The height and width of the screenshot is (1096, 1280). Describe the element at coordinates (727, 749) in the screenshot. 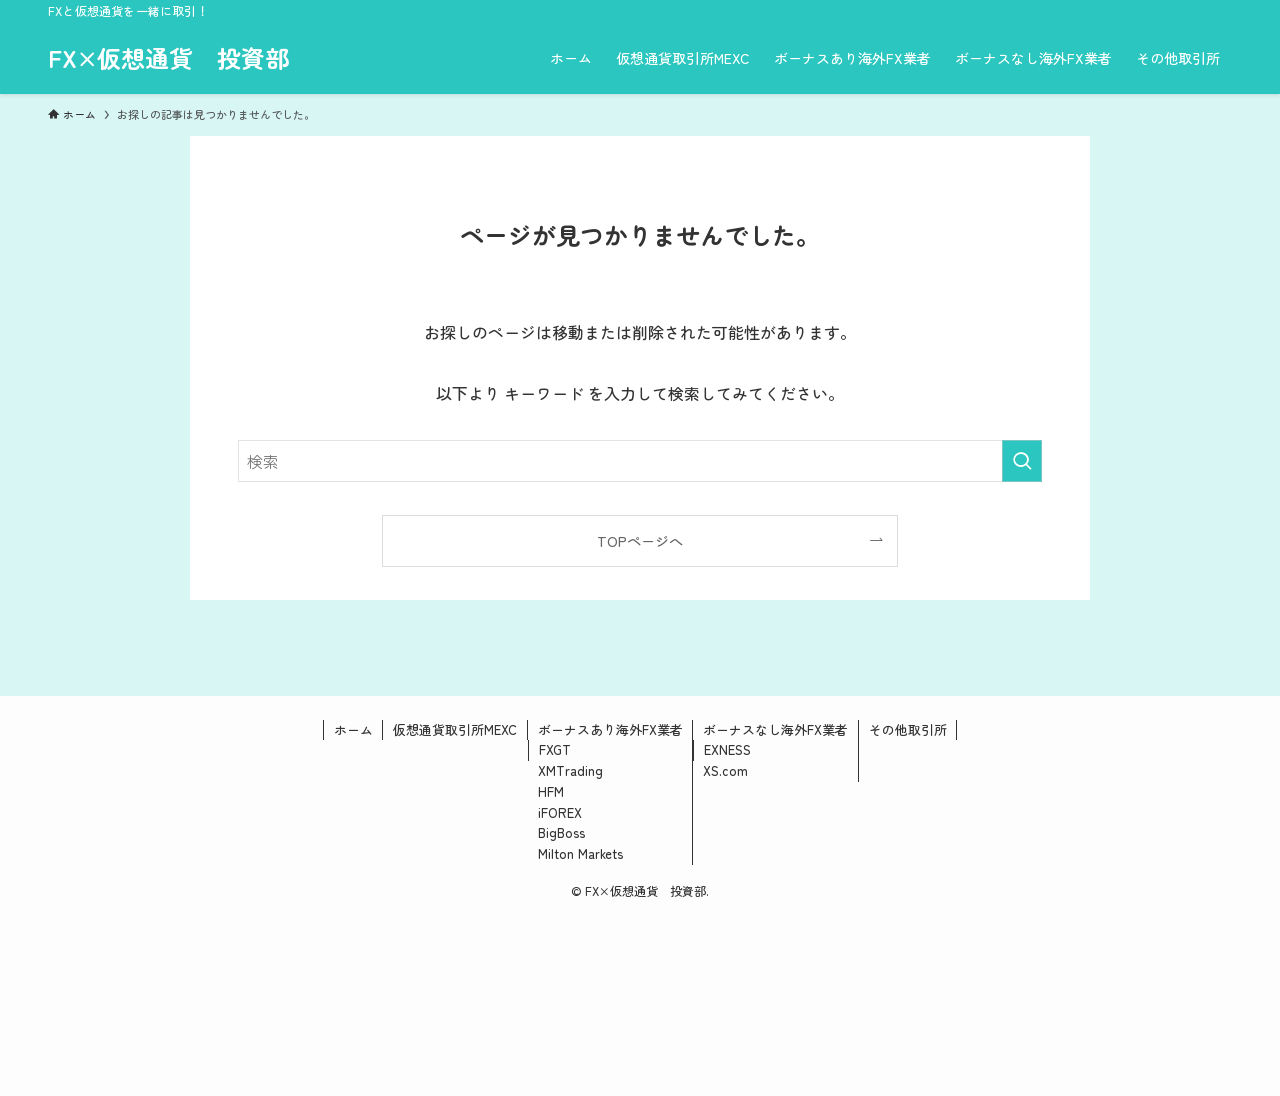

I see `EXNESS` at that location.